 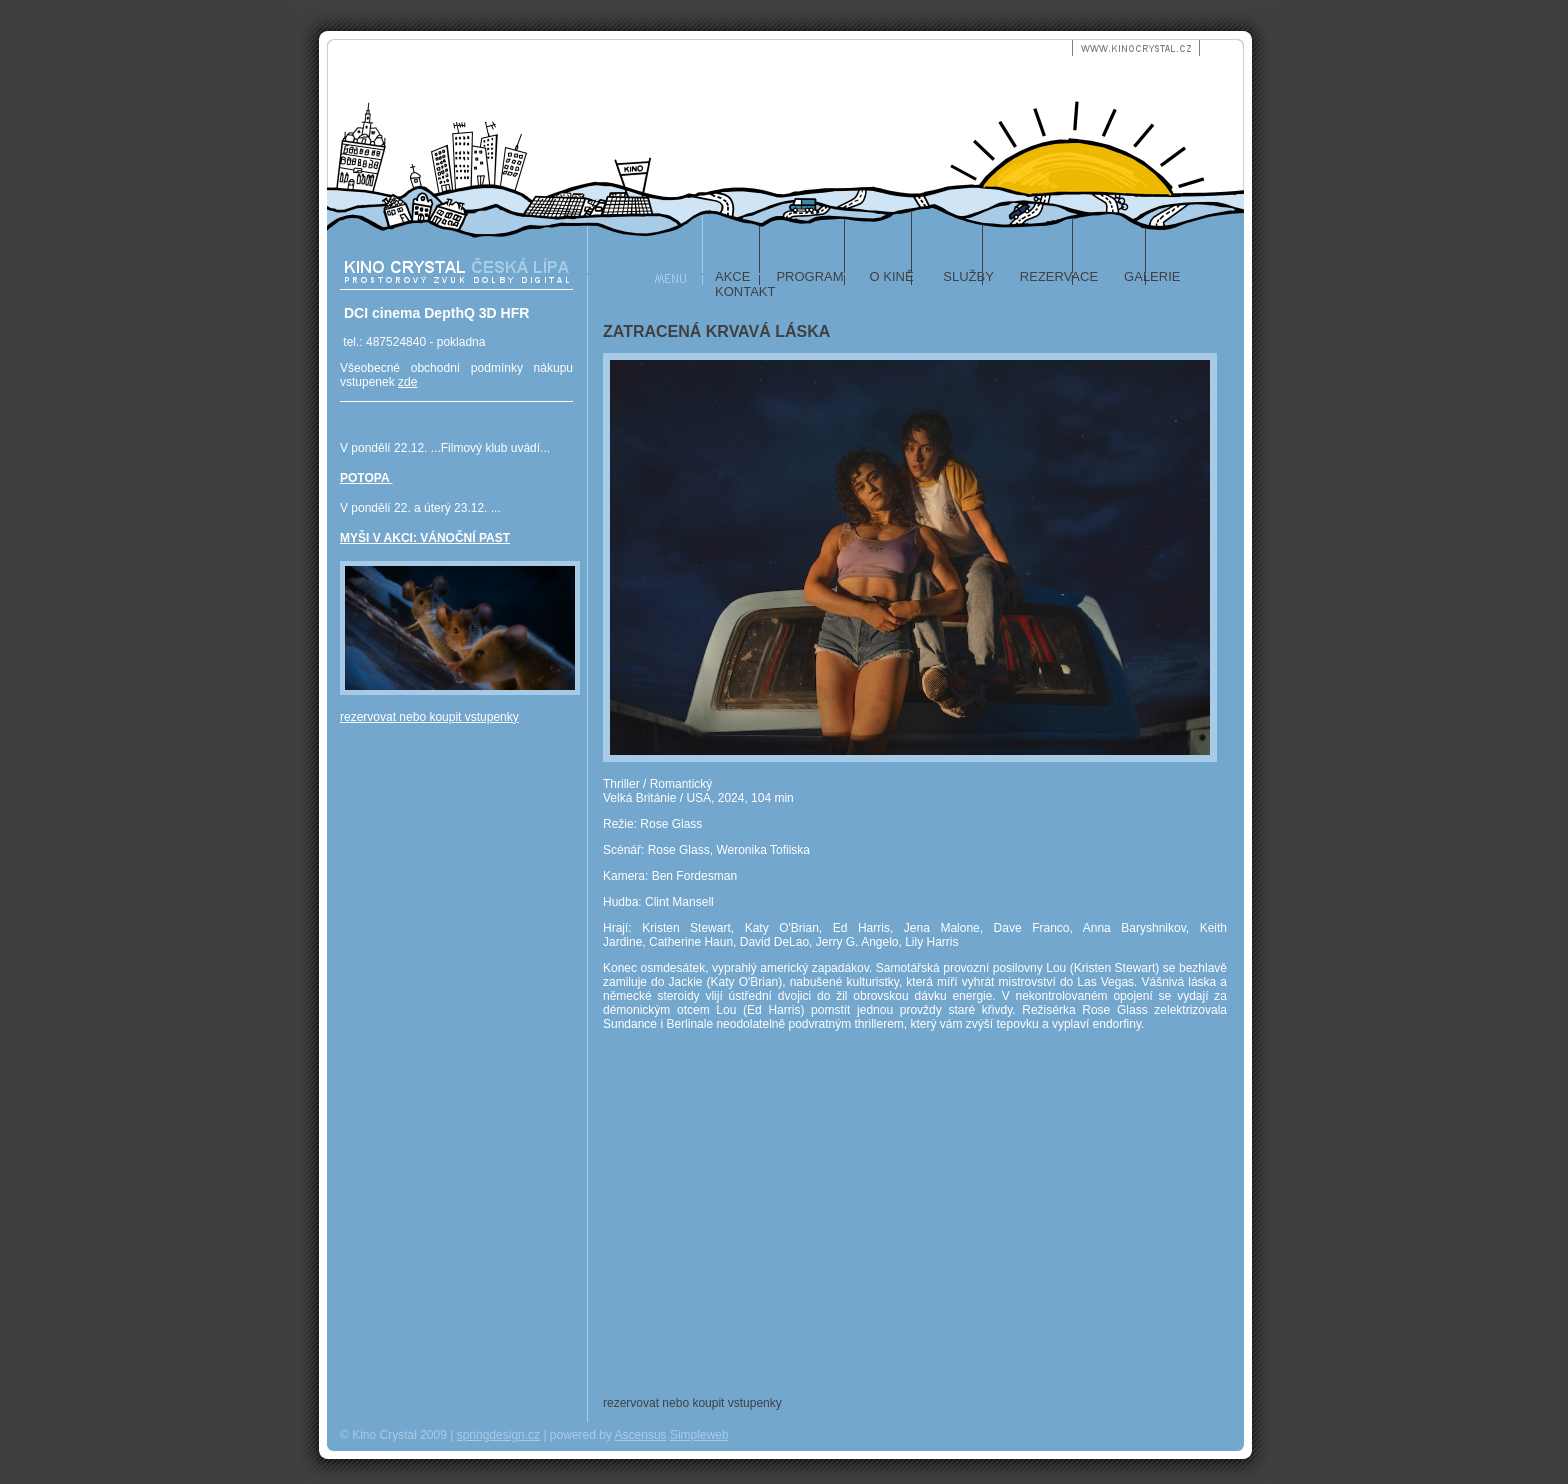 I want to click on služby, so click(x=967, y=276).